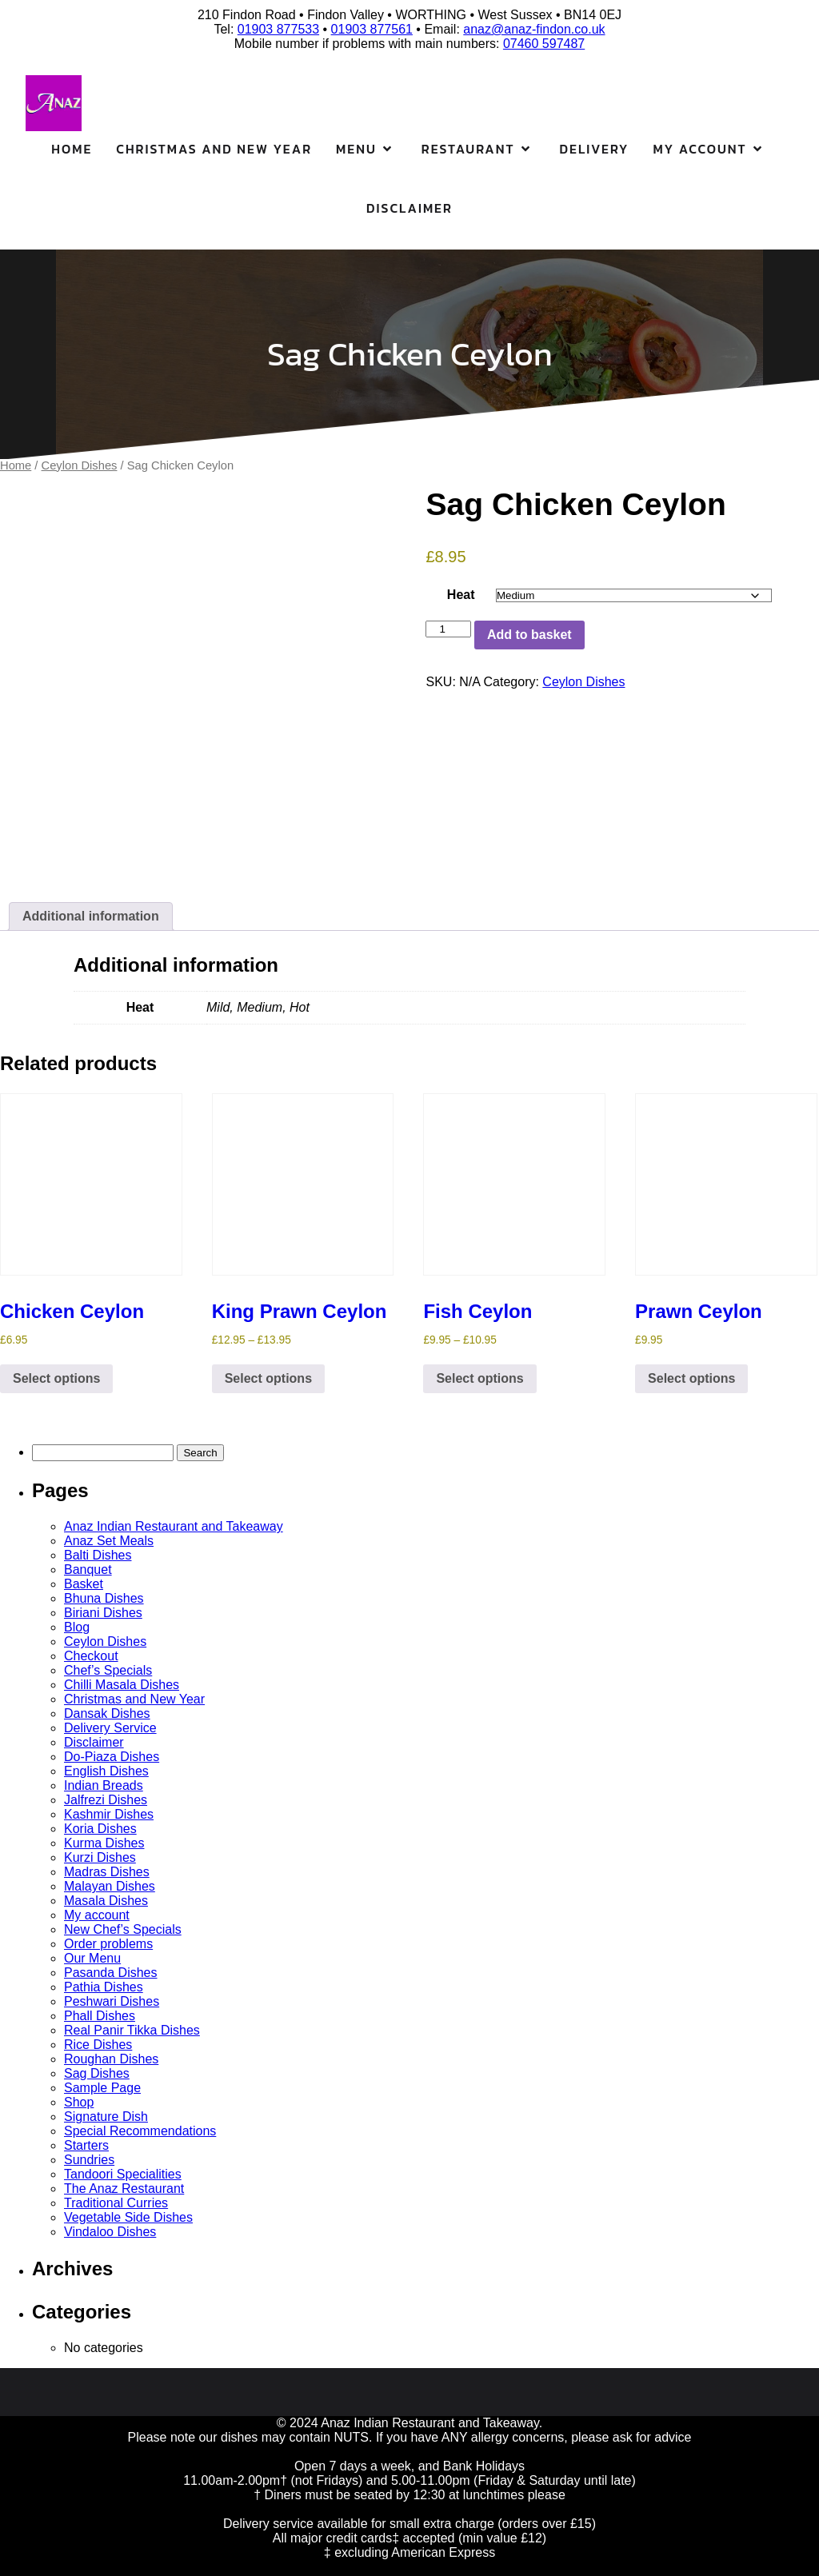 Image resolution: width=819 pixels, height=2576 pixels. I want to click on My account, so click(97, 1915).